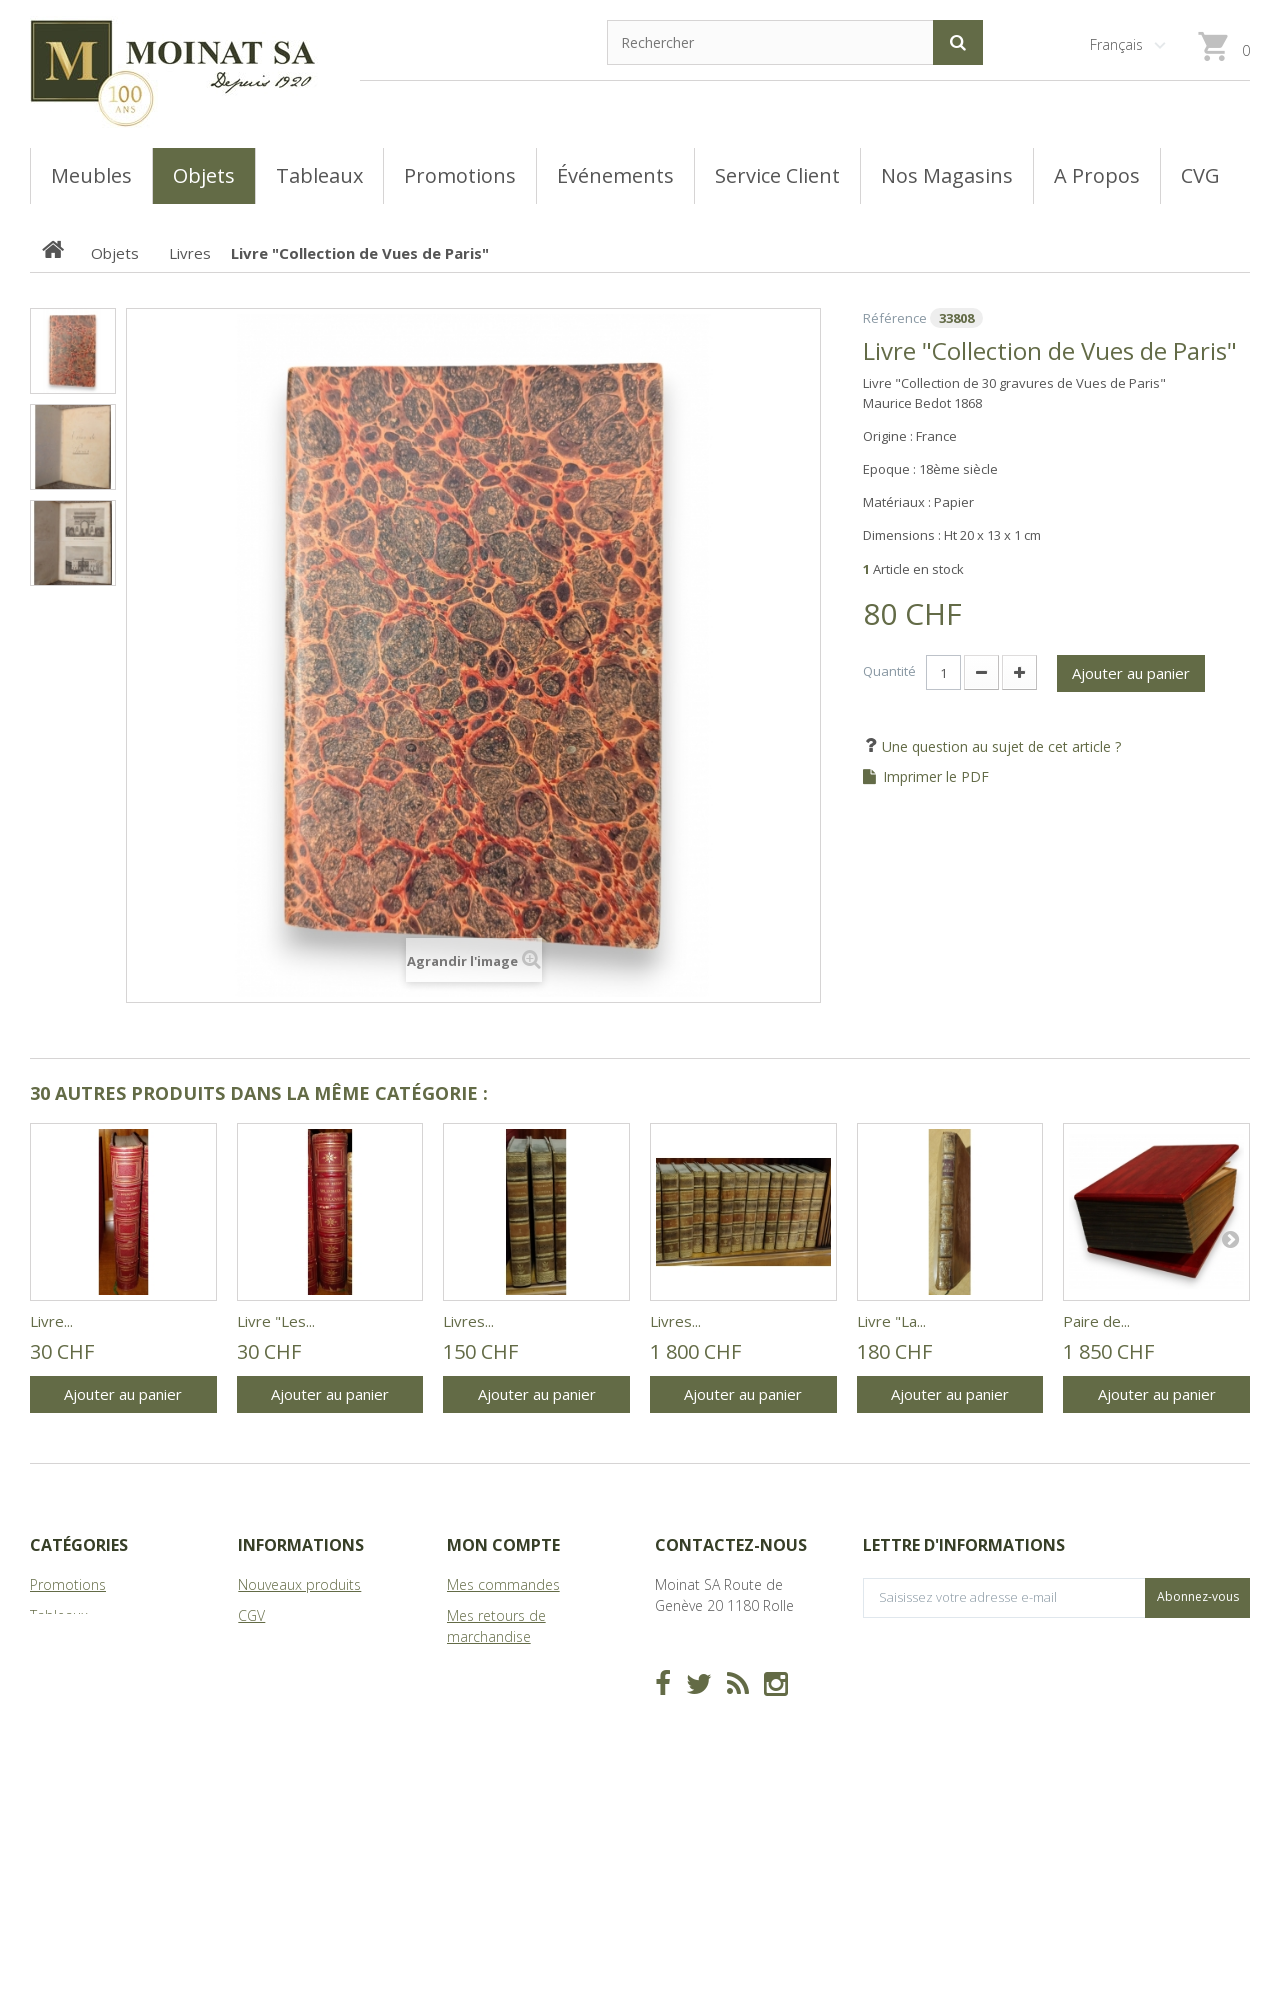 The image size is (1280, 1996). Describe the element at coordinates (705, 1688) in the screenshot. I see `info@moinat.ch` at that location.